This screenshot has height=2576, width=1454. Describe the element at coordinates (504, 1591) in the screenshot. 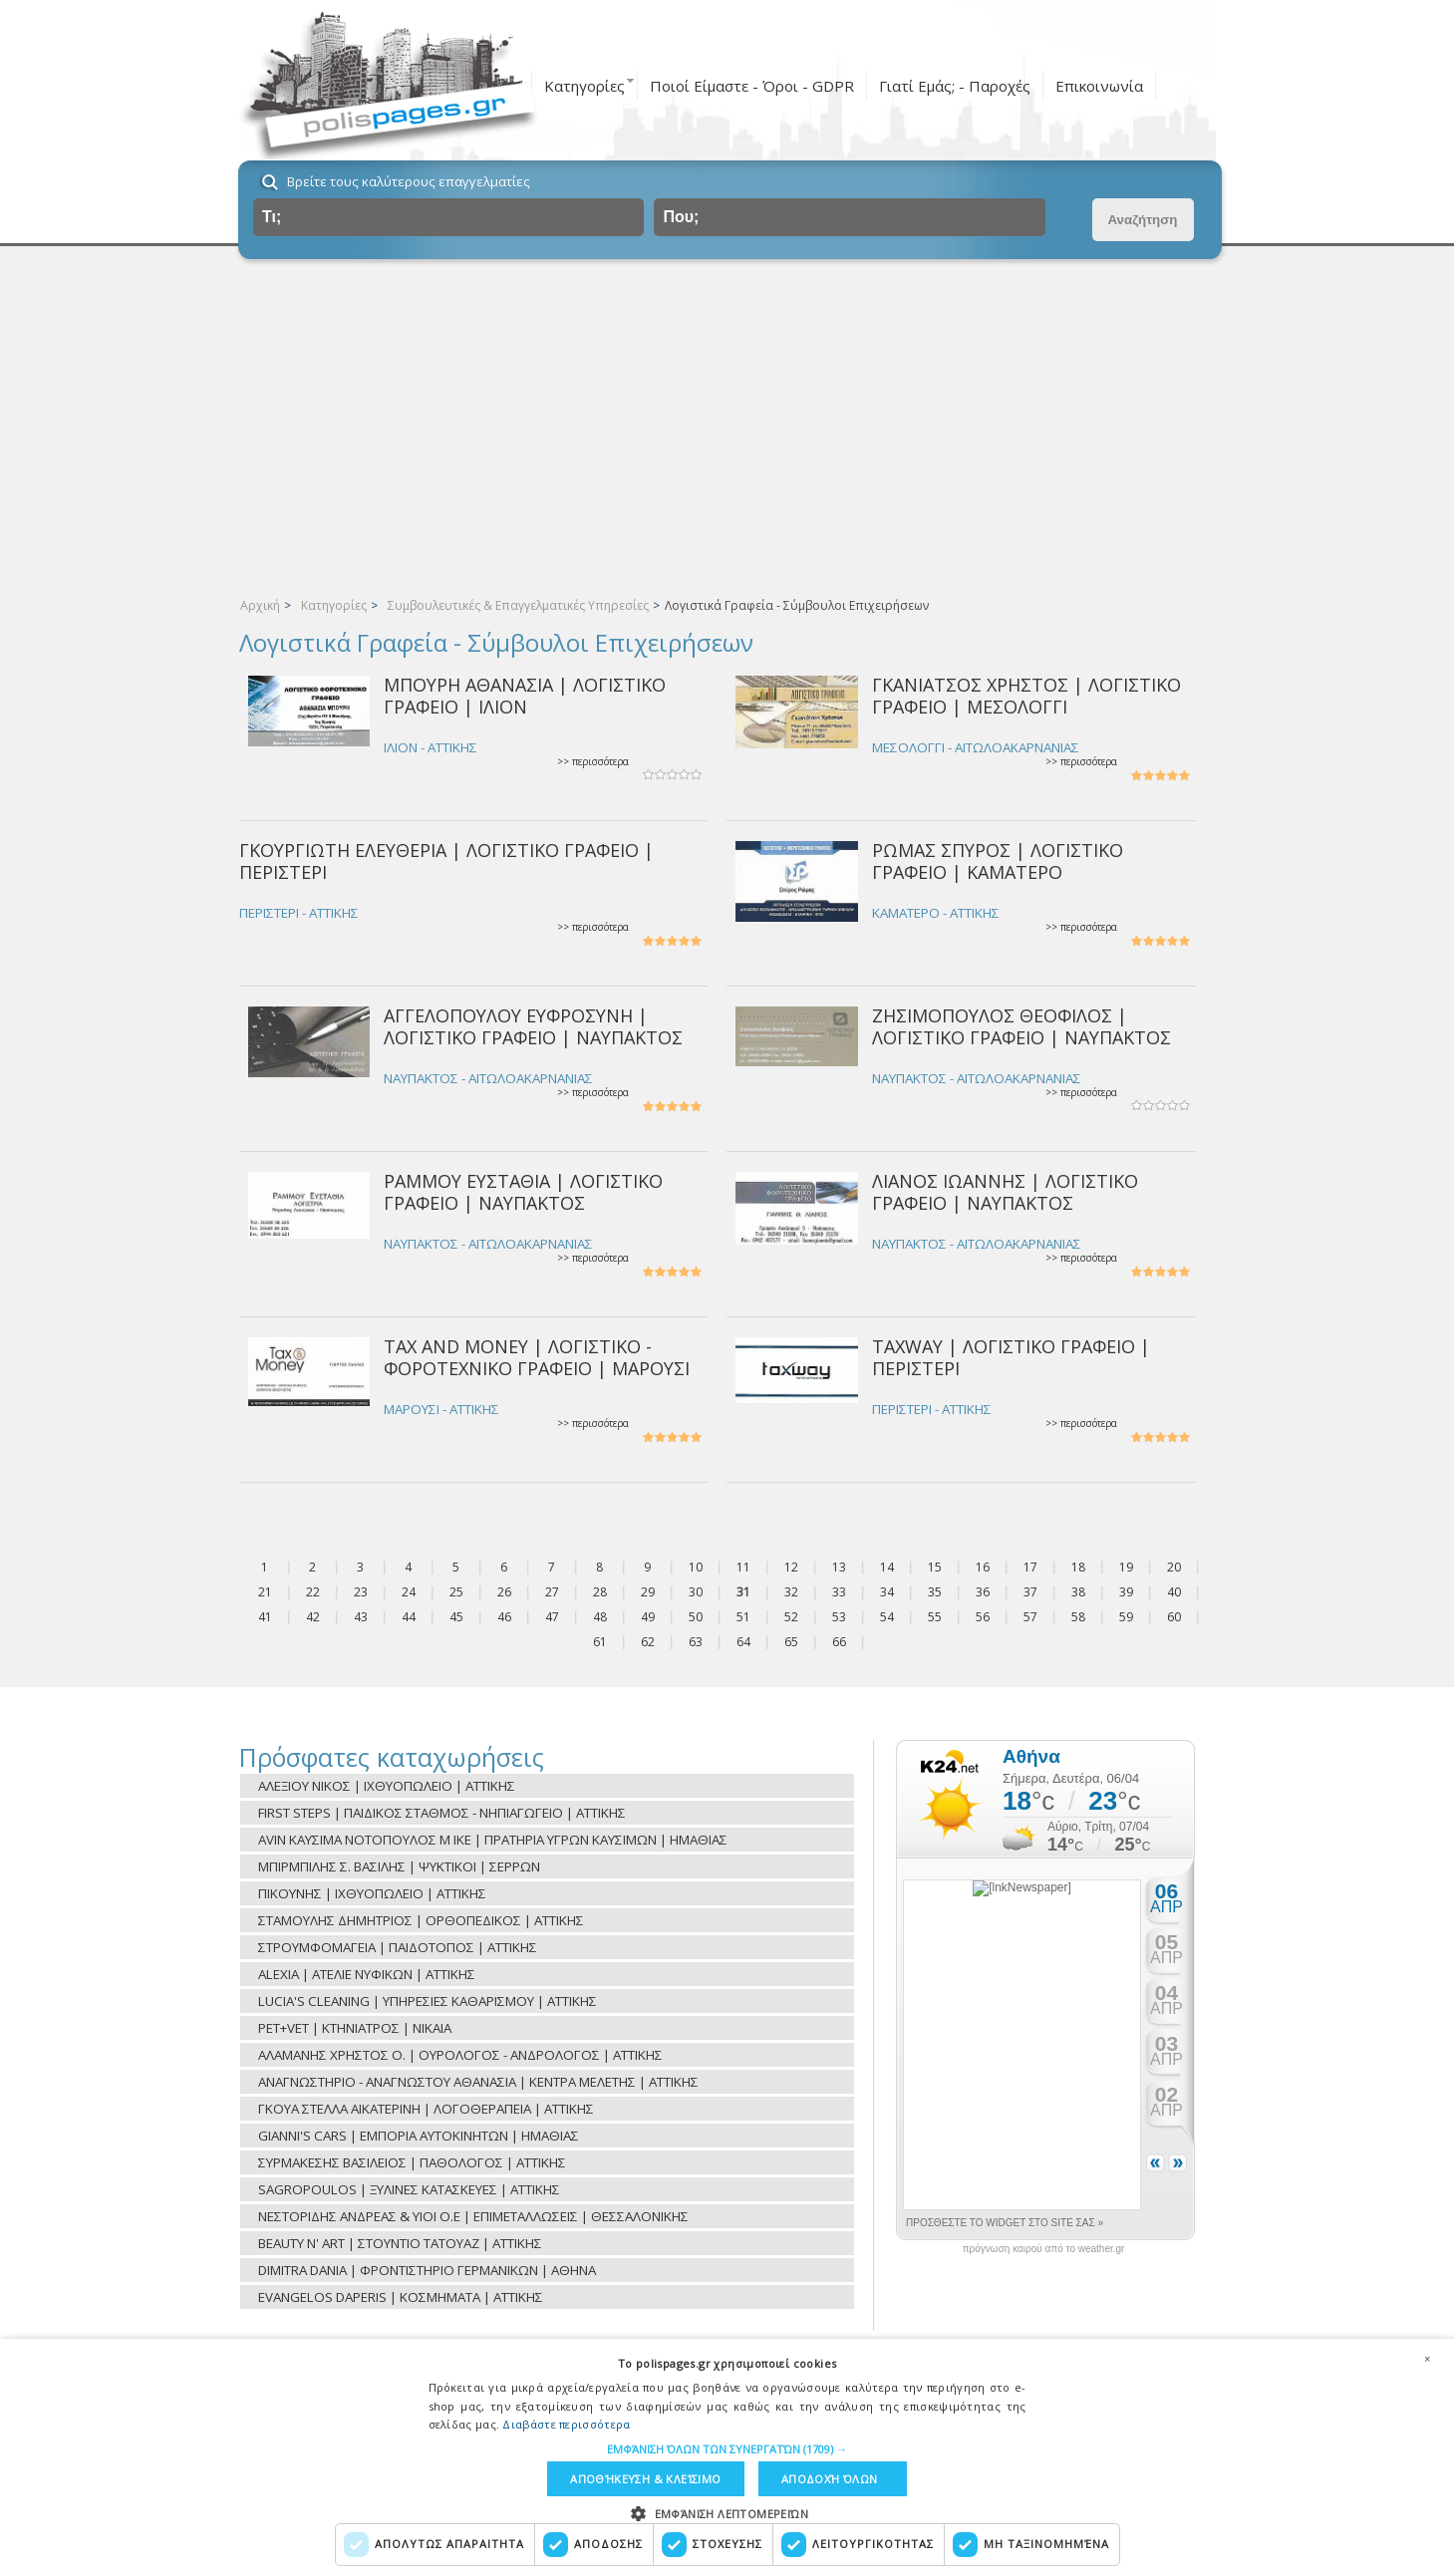

I see `26` at that location.